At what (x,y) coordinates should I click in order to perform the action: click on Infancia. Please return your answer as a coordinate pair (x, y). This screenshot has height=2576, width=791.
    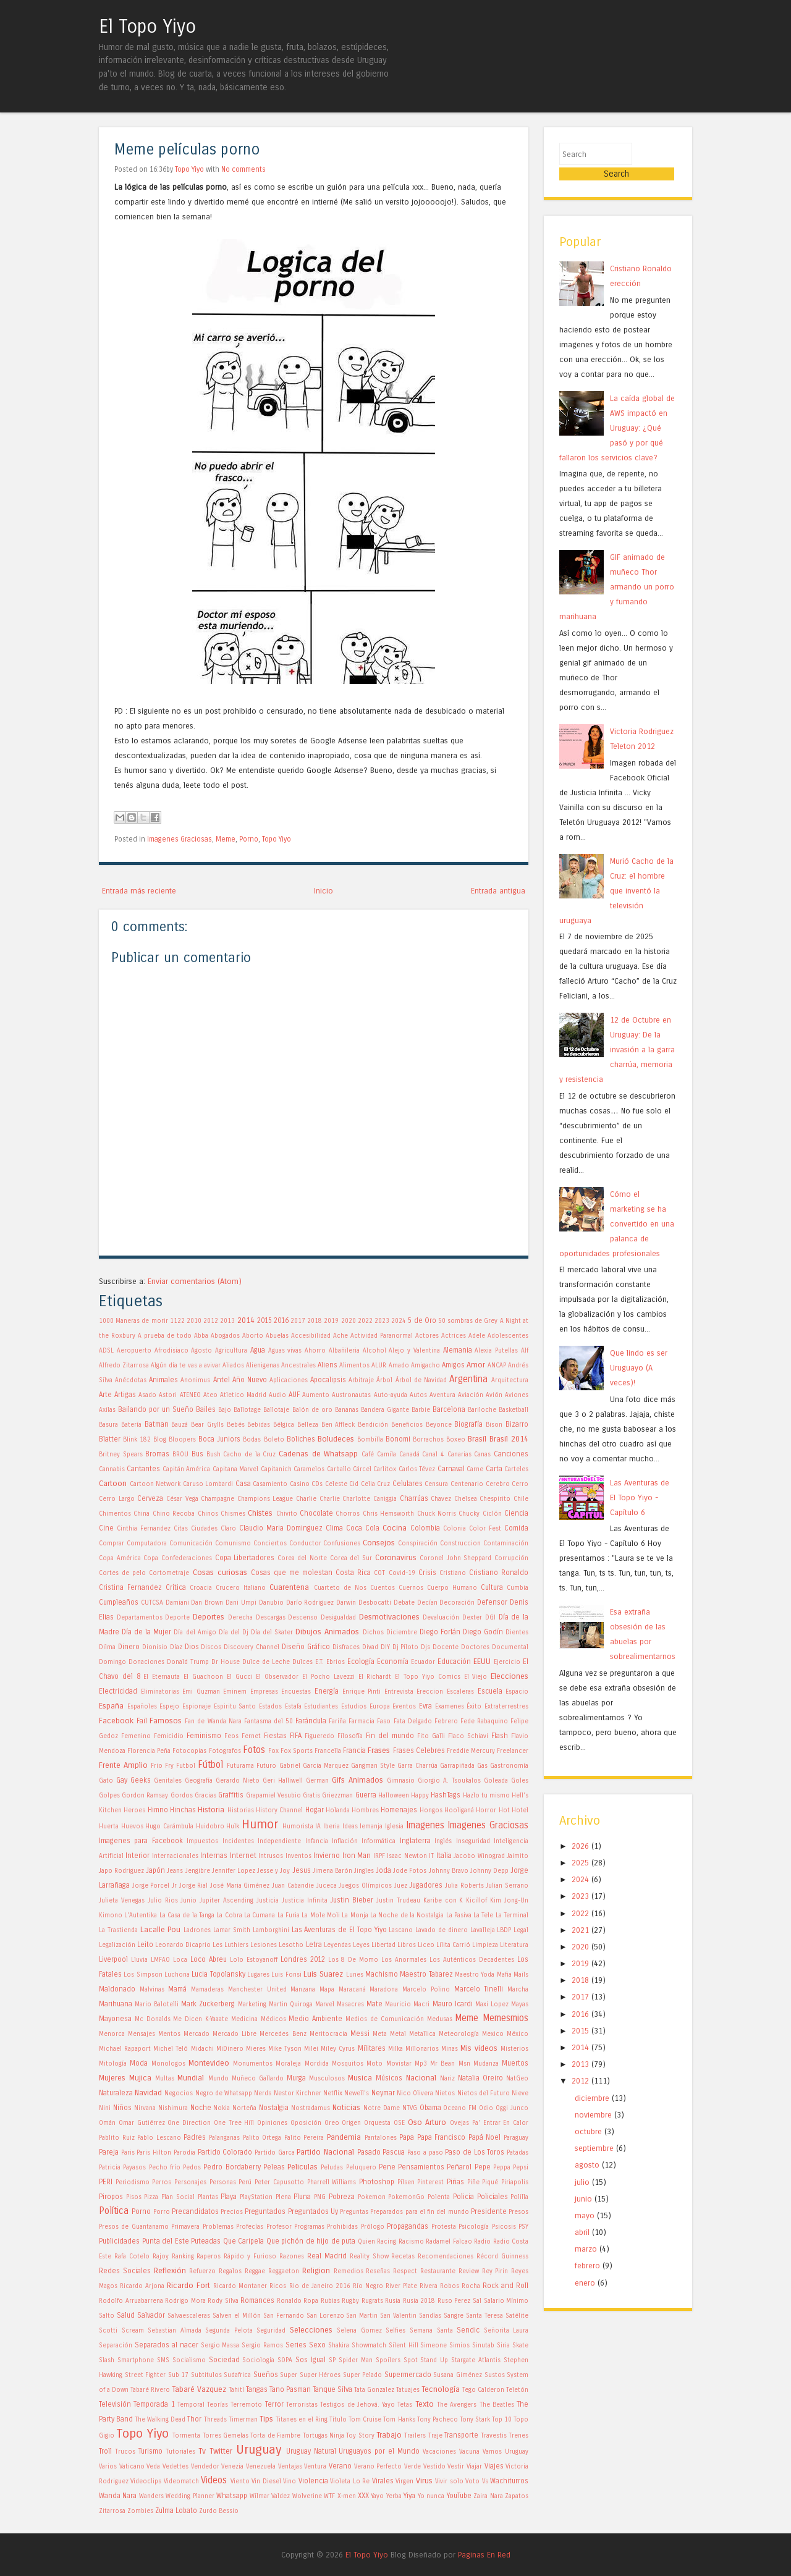
    Looking at the image, I should click on (316, 1841).